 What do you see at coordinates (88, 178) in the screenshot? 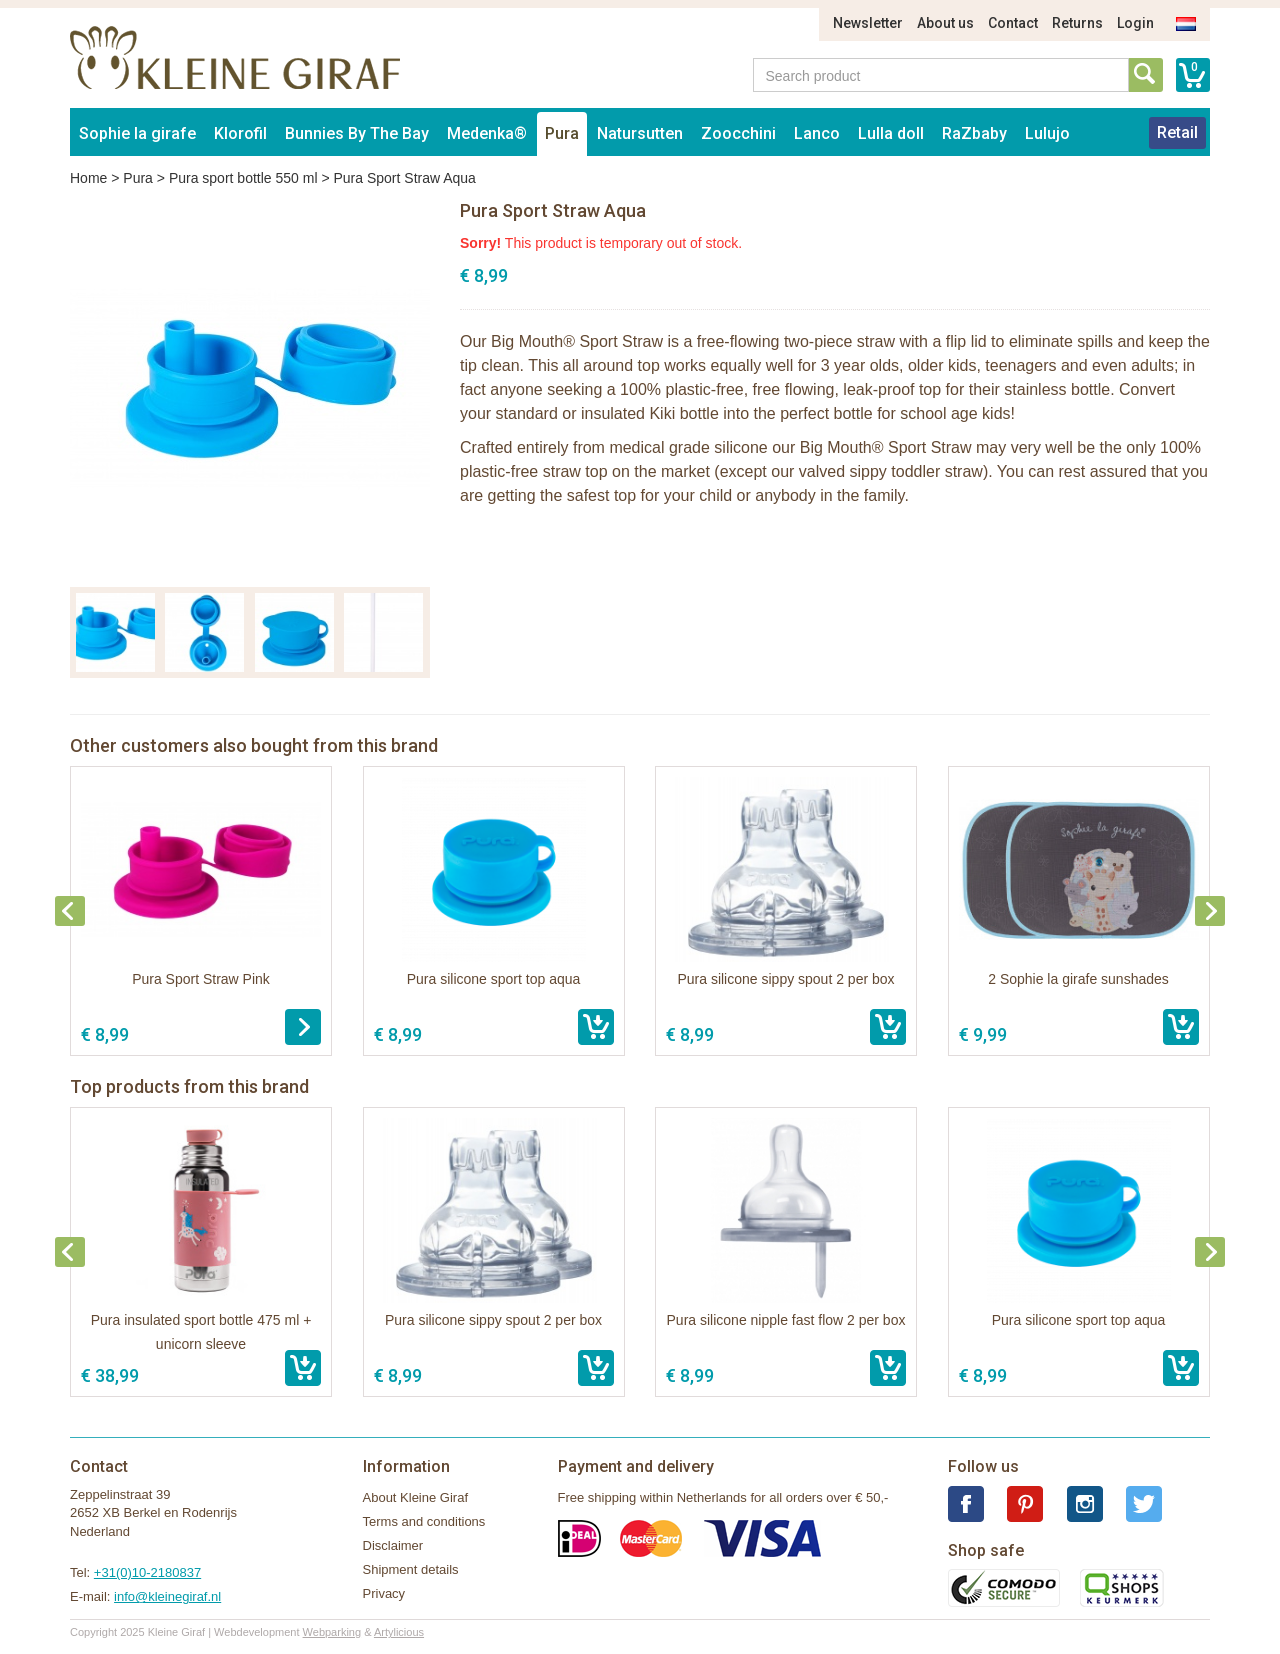
I see `Home` at bounding box center [88, 178].